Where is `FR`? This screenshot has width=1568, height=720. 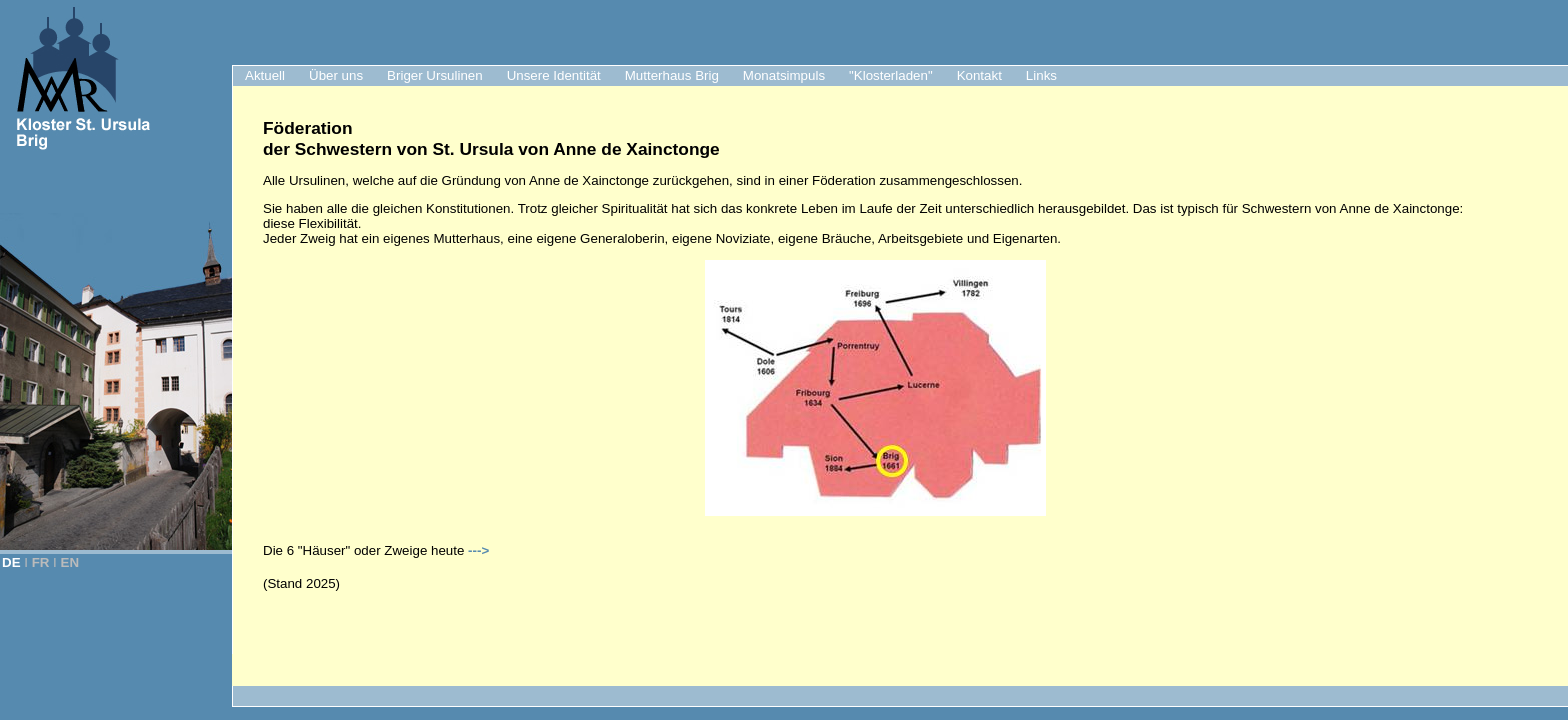 FR is located at coordinates (41, 562).